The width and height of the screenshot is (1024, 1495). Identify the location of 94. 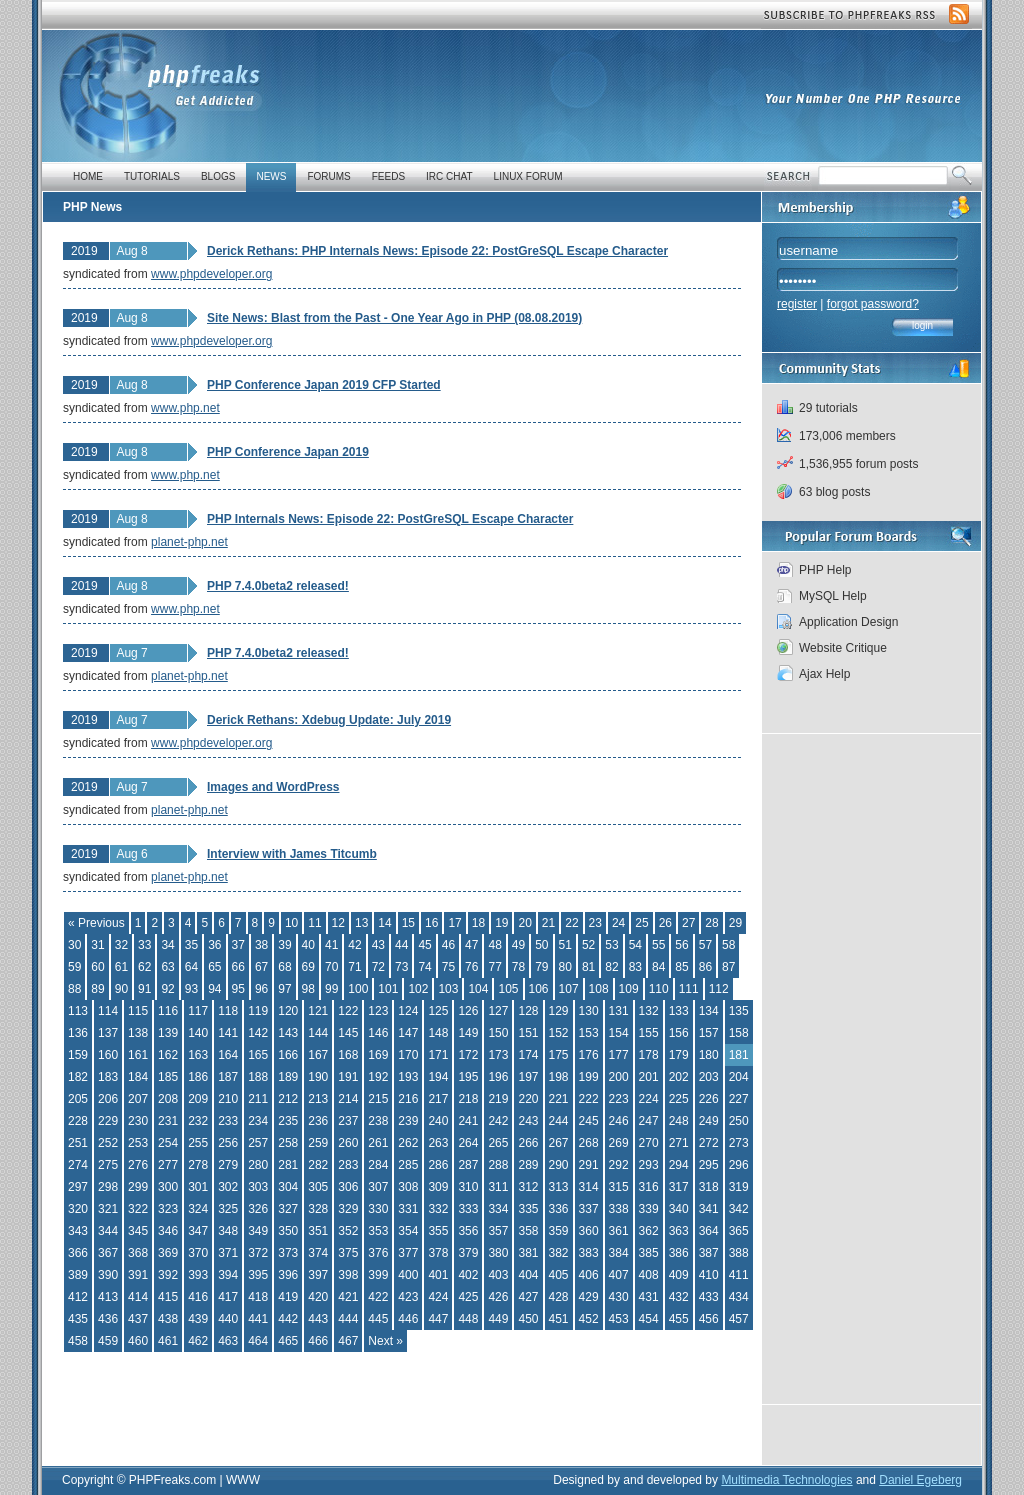
(214, 989).